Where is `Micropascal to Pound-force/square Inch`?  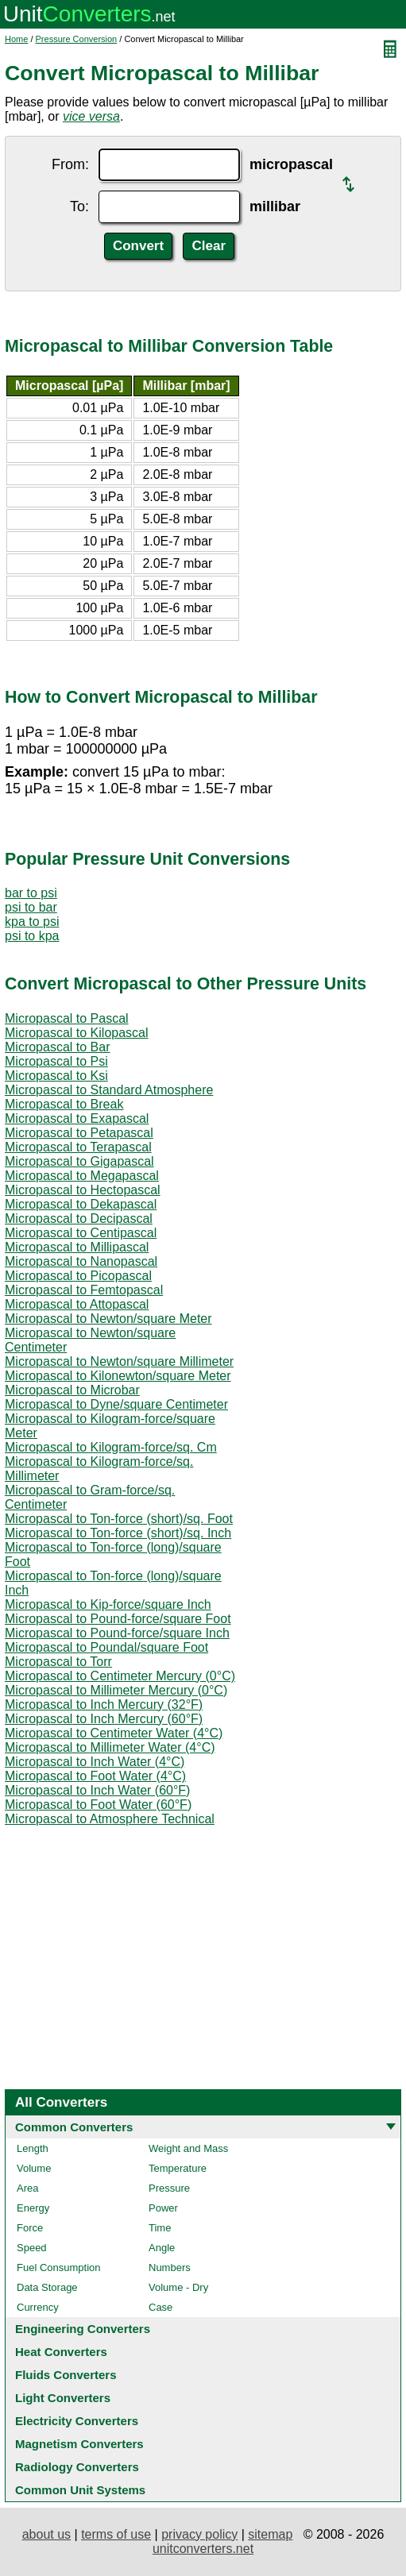
Micropascal to Pound-force/square Inch is located at coordinates (117, 1633).